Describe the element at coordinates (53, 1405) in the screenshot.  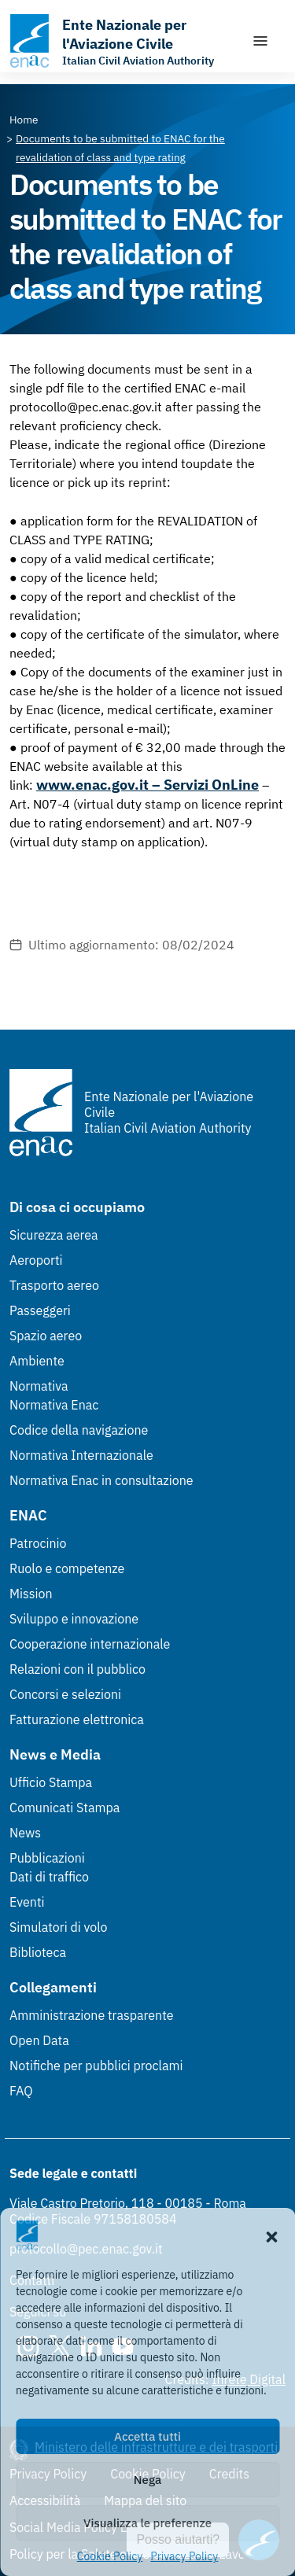
I see `Normativa Enac` at that location.